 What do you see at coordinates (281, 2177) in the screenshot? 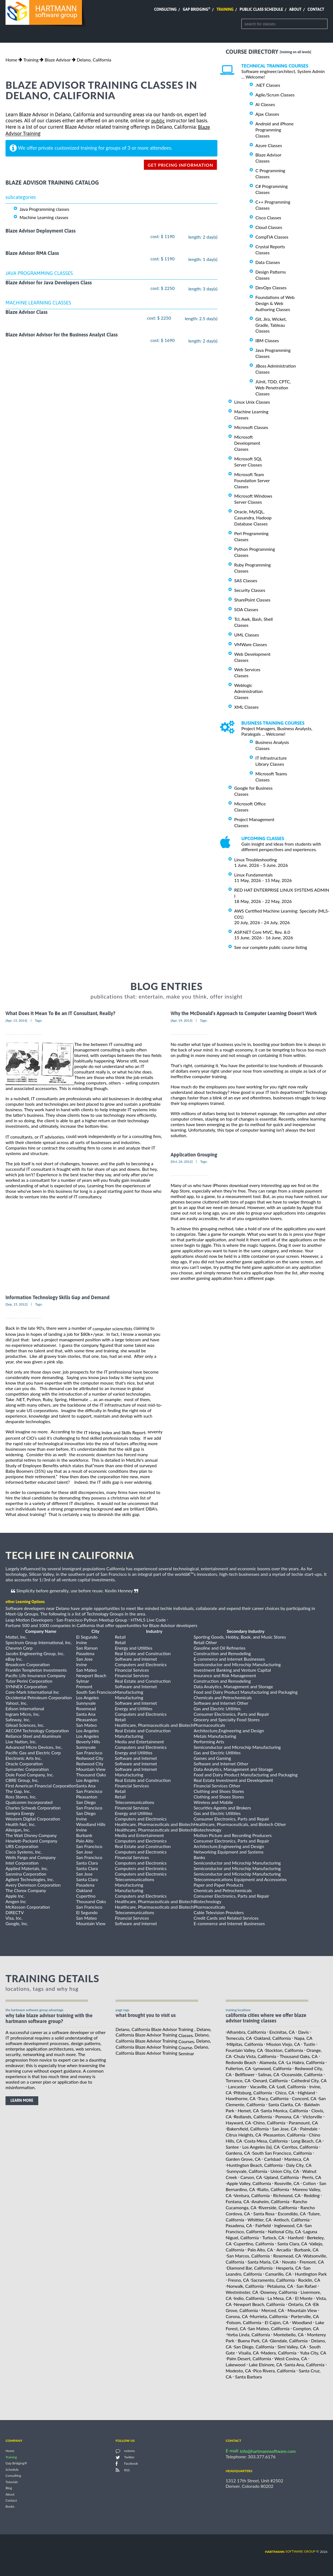
I see `Upland, California` at bounding box center [281, 2177].